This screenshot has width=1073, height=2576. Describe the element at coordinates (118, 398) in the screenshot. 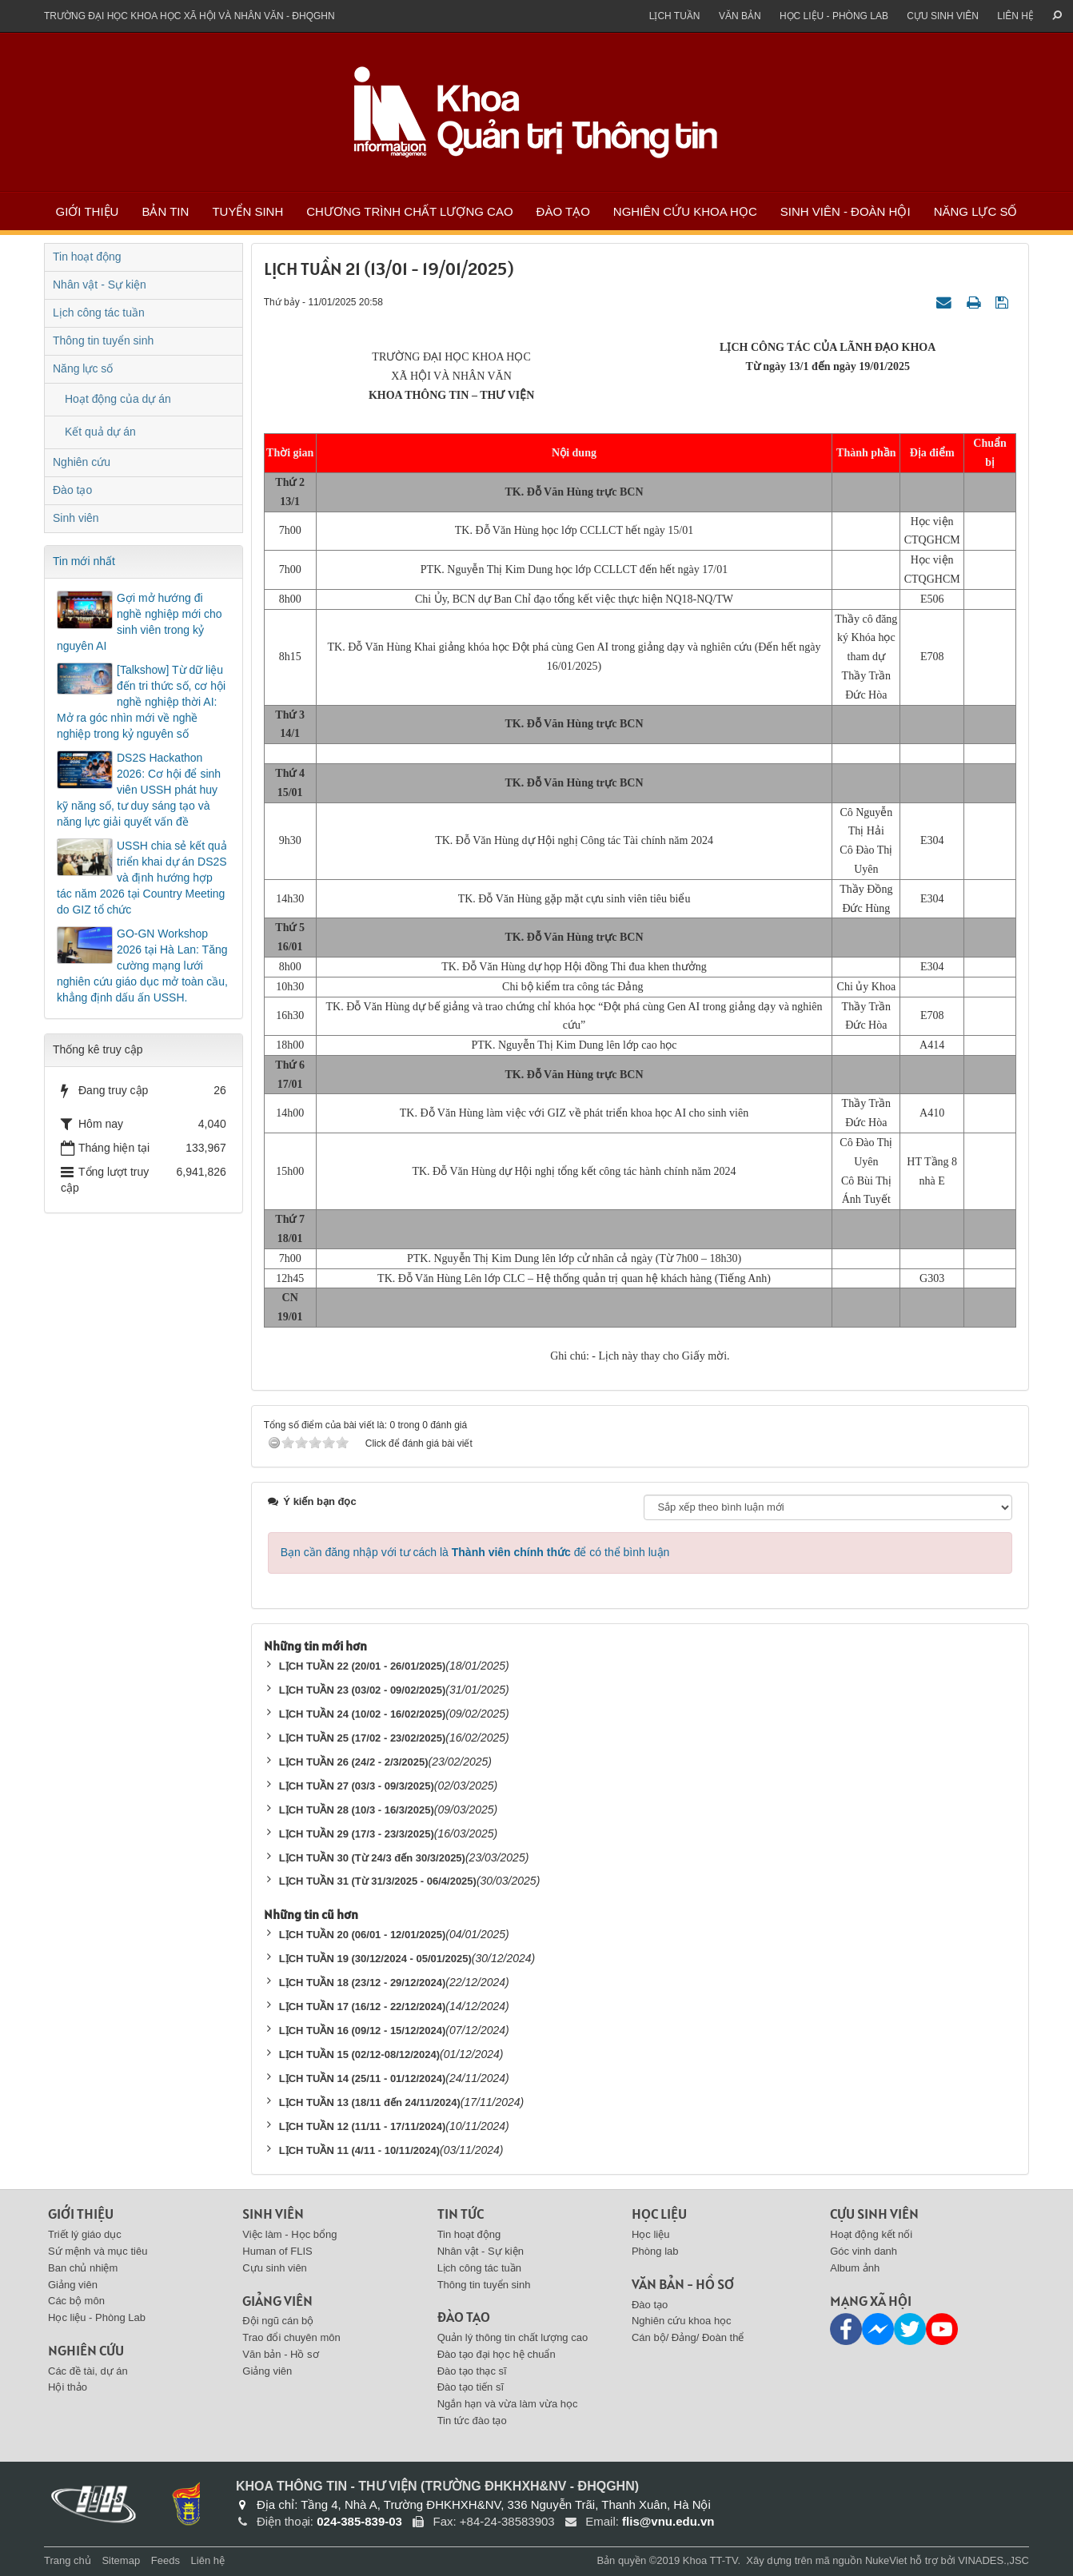

I see `Hoạt động của dự án` at that location.